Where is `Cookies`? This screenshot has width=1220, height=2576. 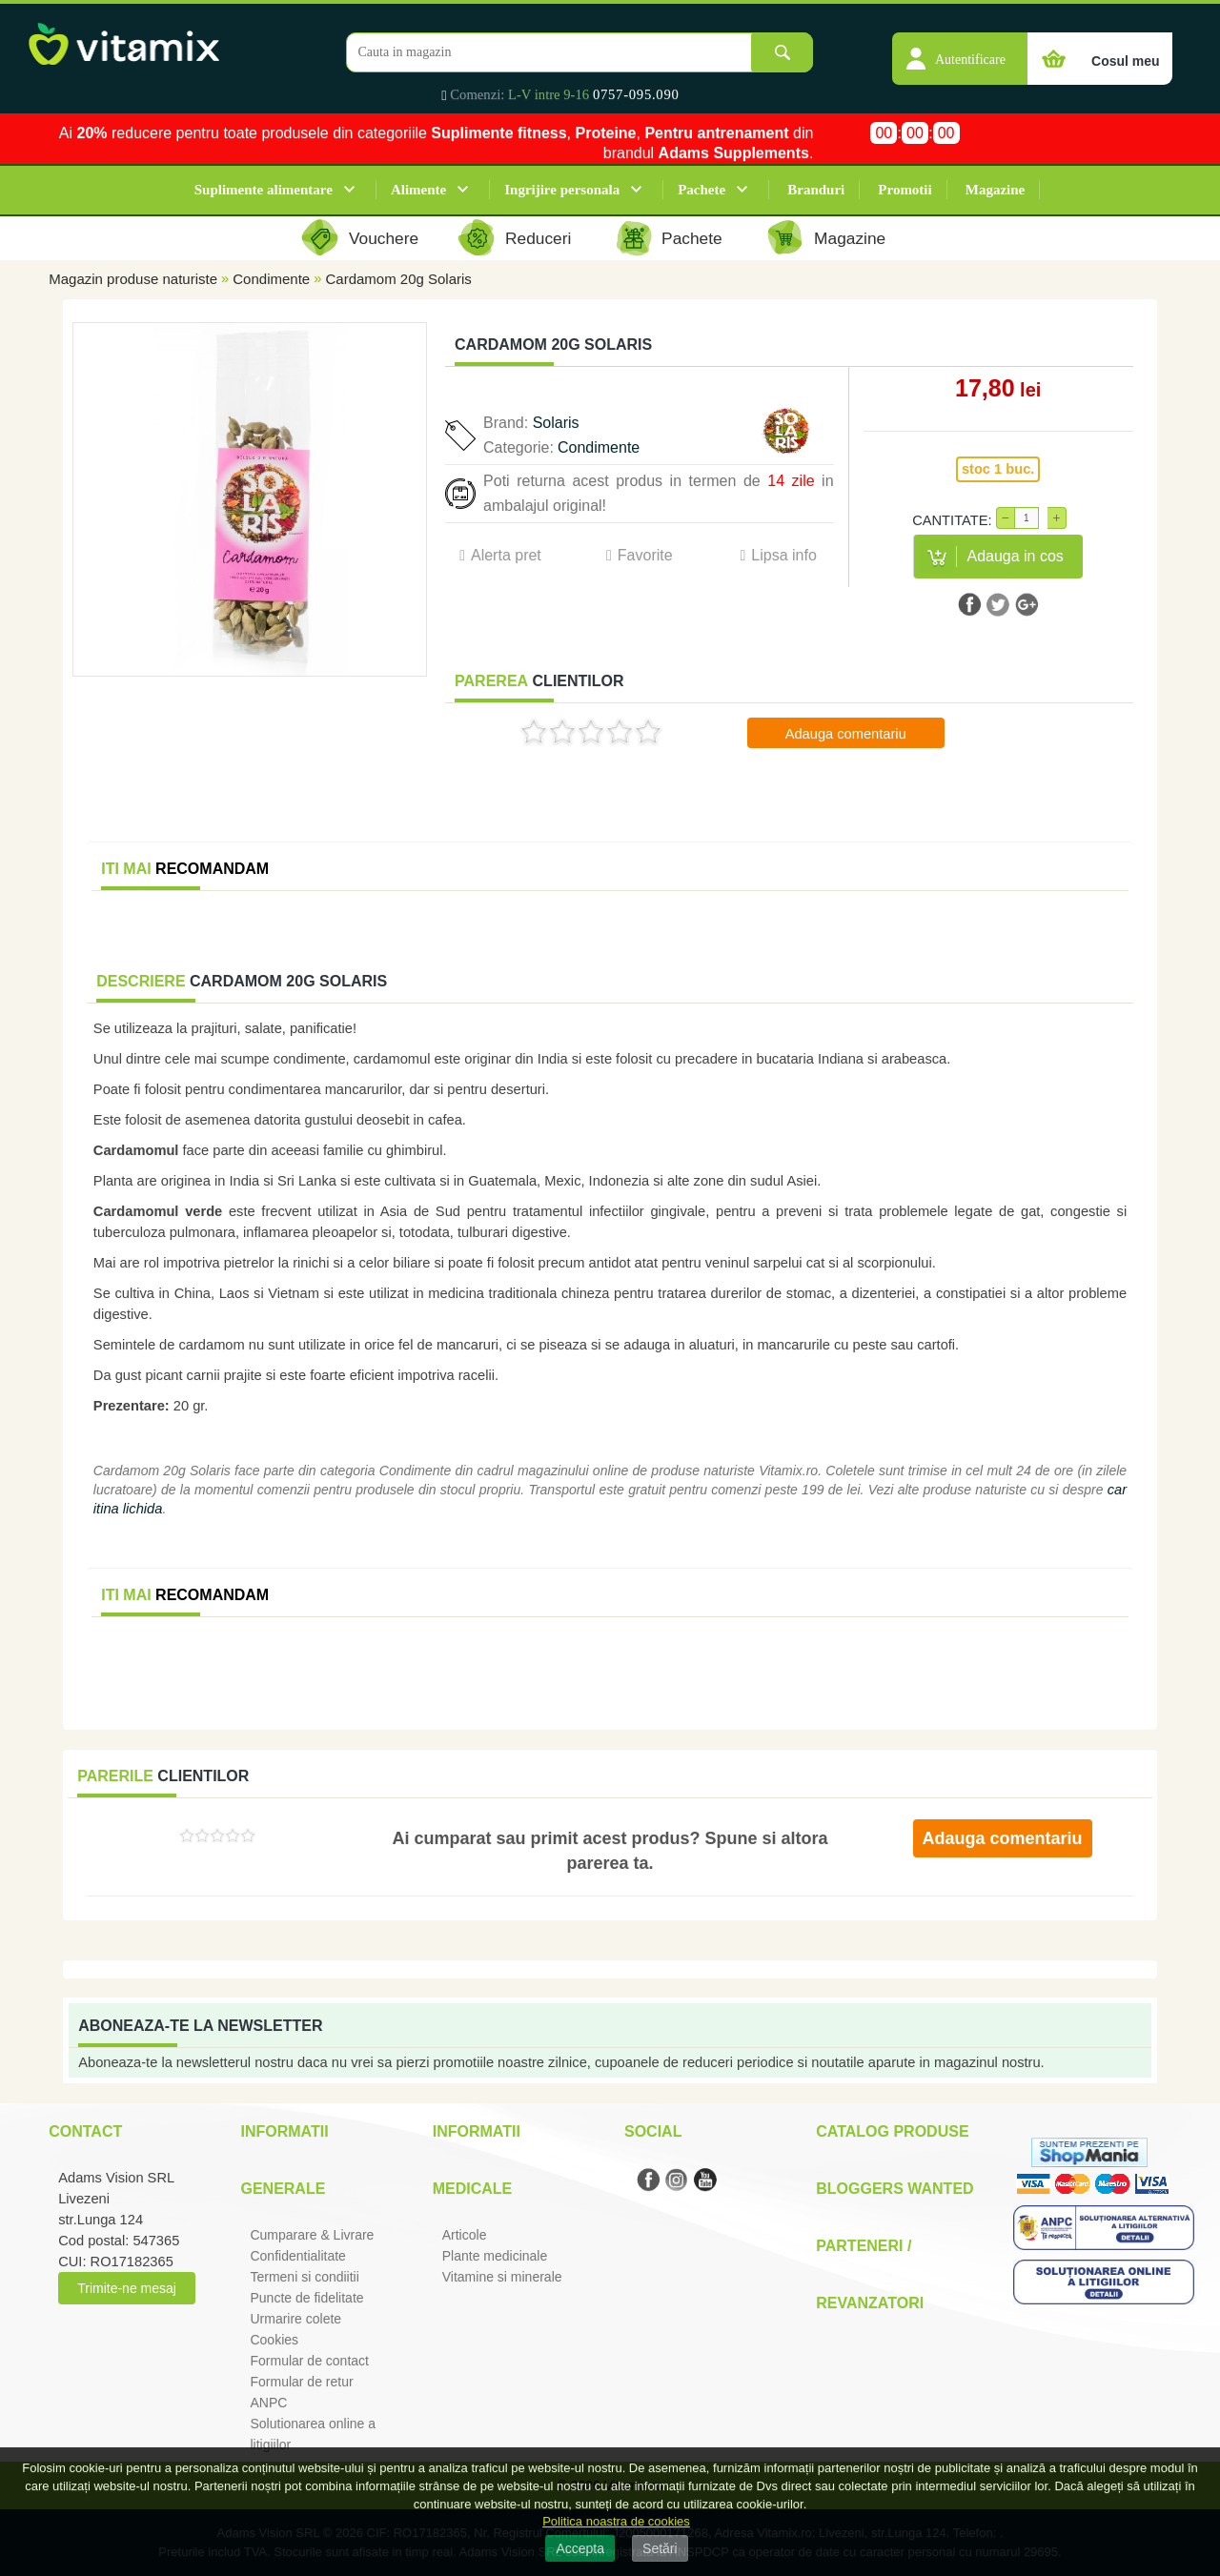
Cookies is located at coordinates (274, 2339).